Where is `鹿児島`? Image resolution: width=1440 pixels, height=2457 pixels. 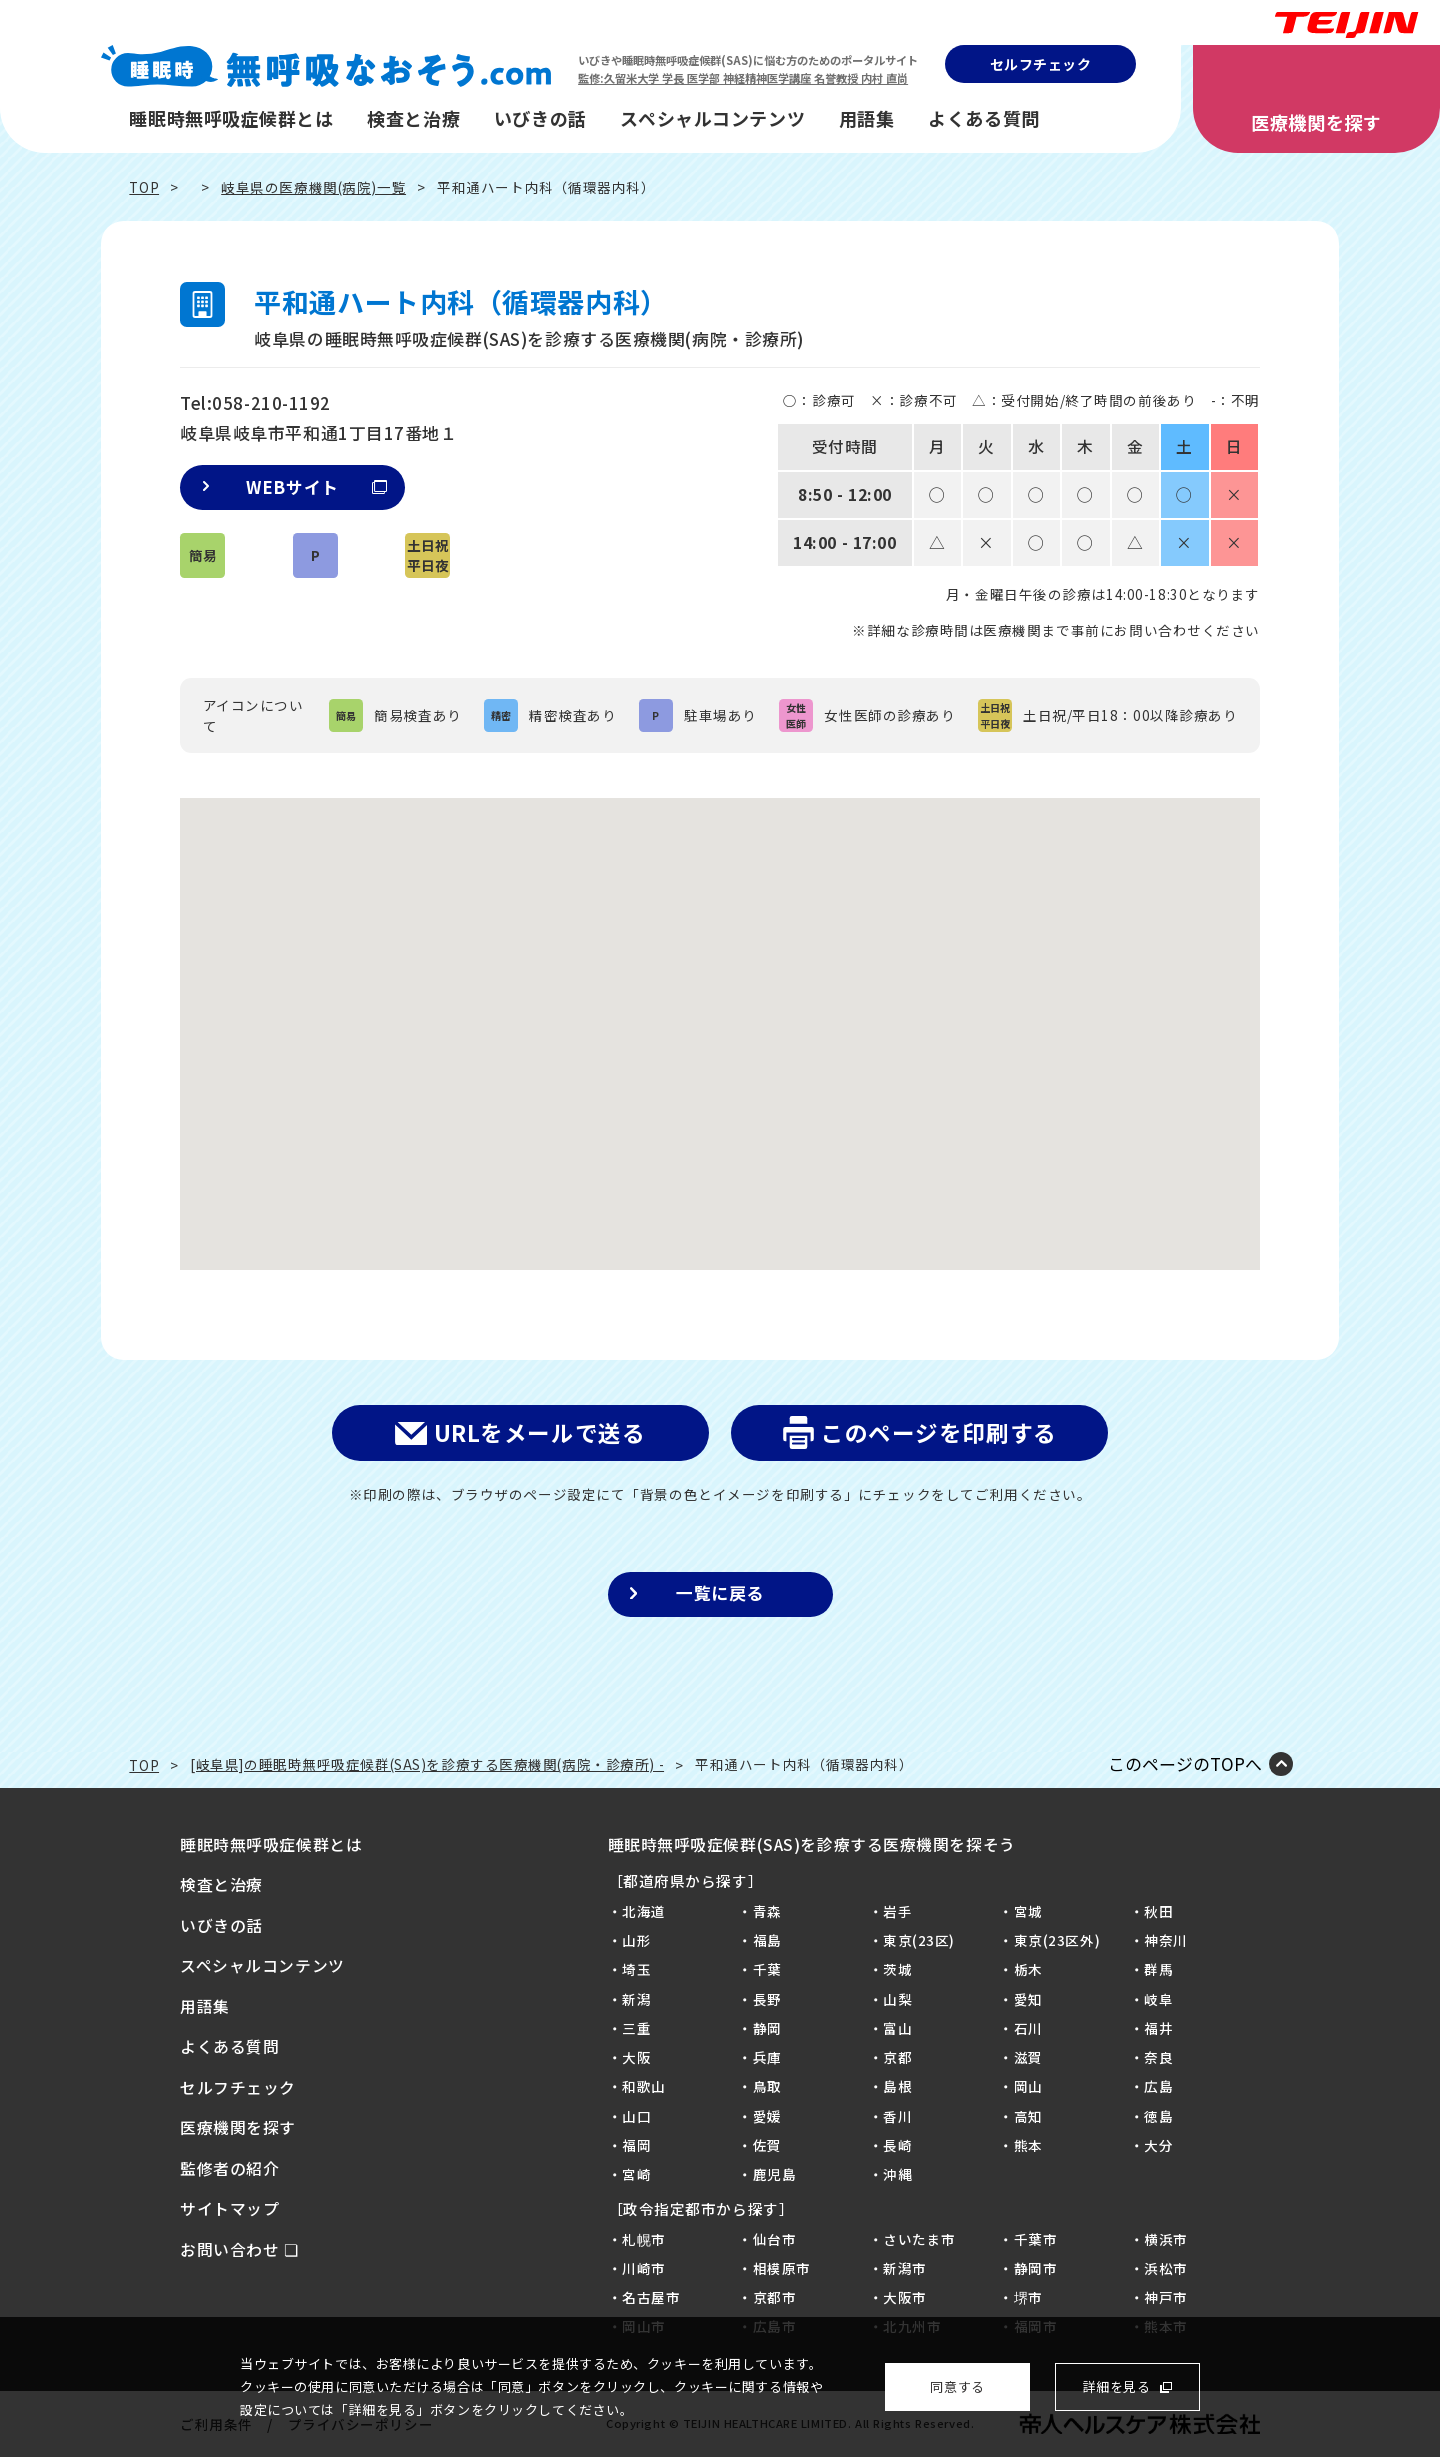
鹿児島 is located at coordinates (775, 2174).